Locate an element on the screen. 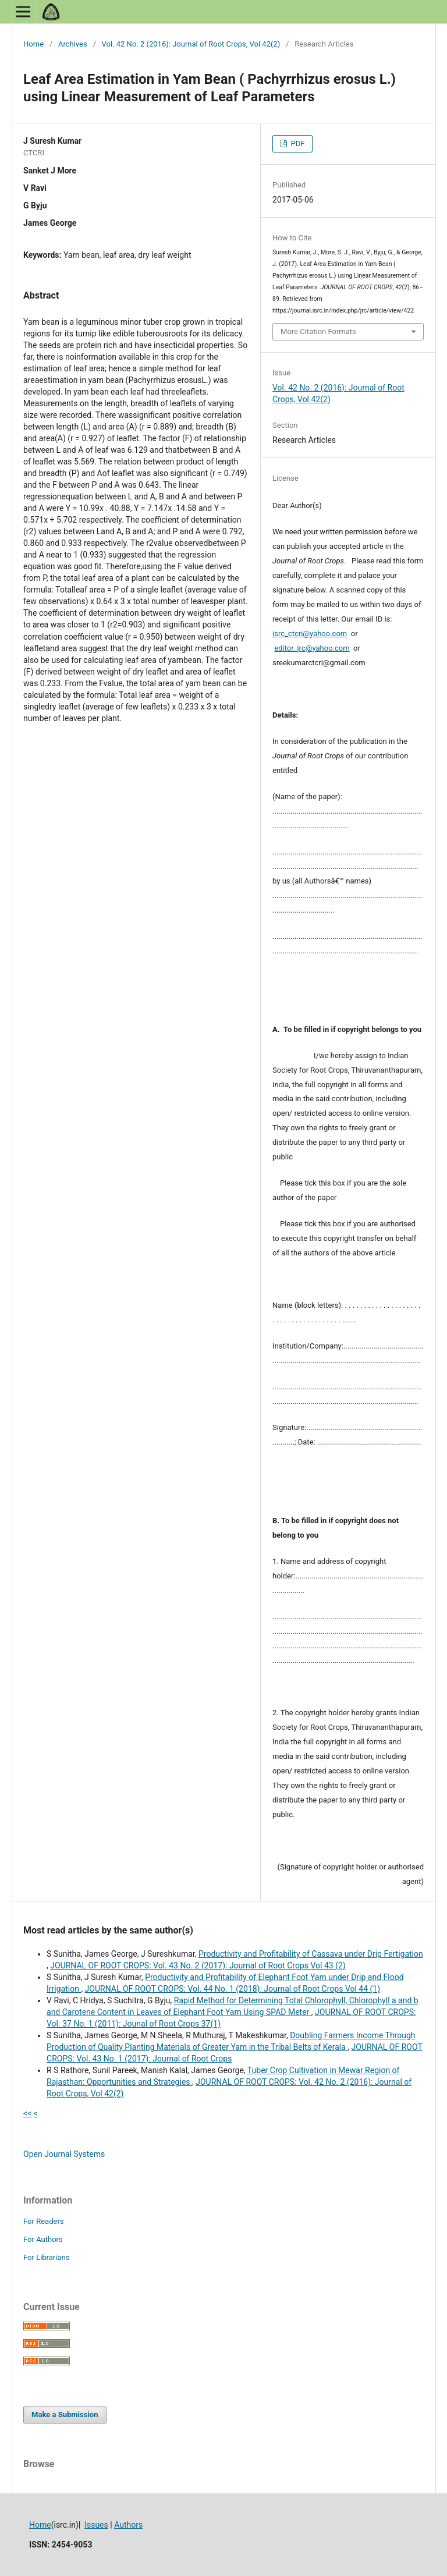 The height and width of the screenshot is (2576, 447). PDF is located at coordinates (296, 143).